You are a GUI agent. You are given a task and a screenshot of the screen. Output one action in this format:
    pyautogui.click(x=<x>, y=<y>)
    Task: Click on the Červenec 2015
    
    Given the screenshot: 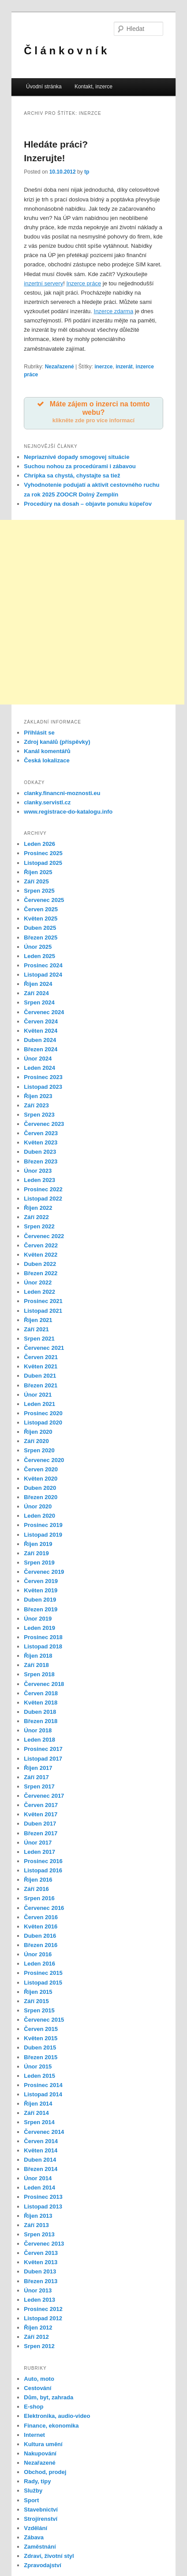 What is the action you would take?
    pyautogui.click(x=44, y=2019)
    